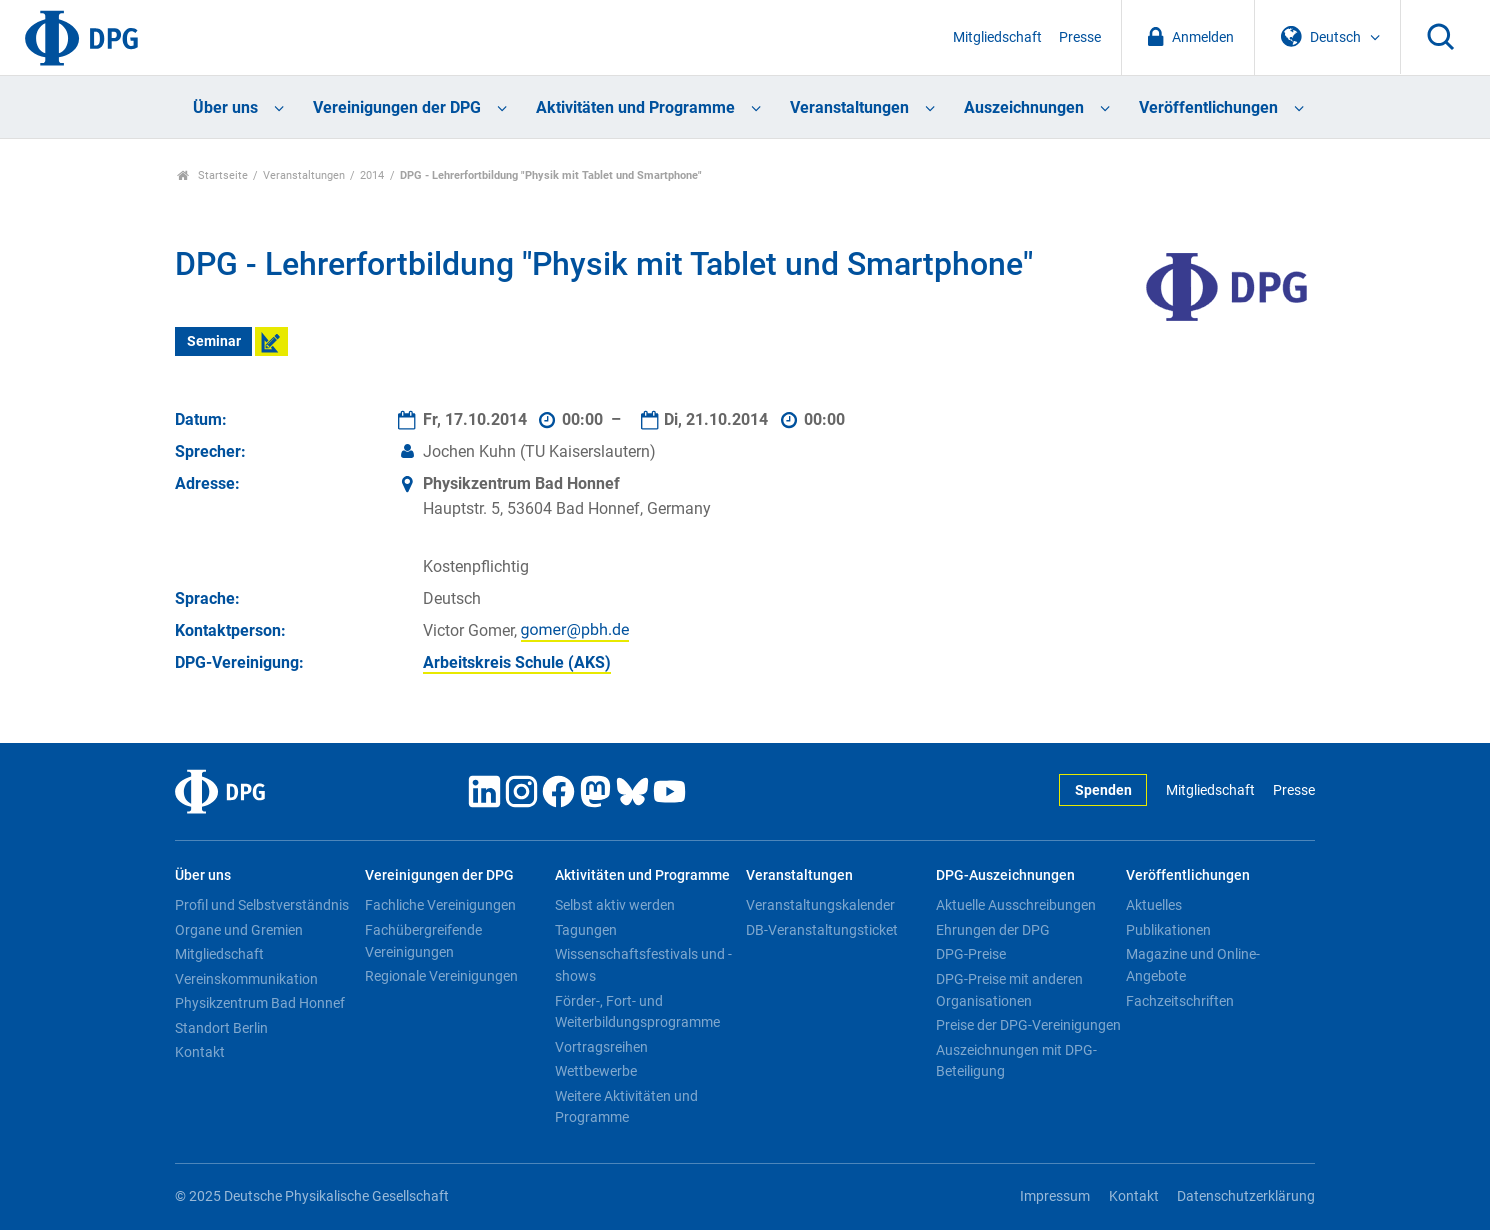  What do you see at coordinates (1005, 875) in the screenshot?
I see `DPG-Auszeichnungen` at bounding box center [1005, 875].